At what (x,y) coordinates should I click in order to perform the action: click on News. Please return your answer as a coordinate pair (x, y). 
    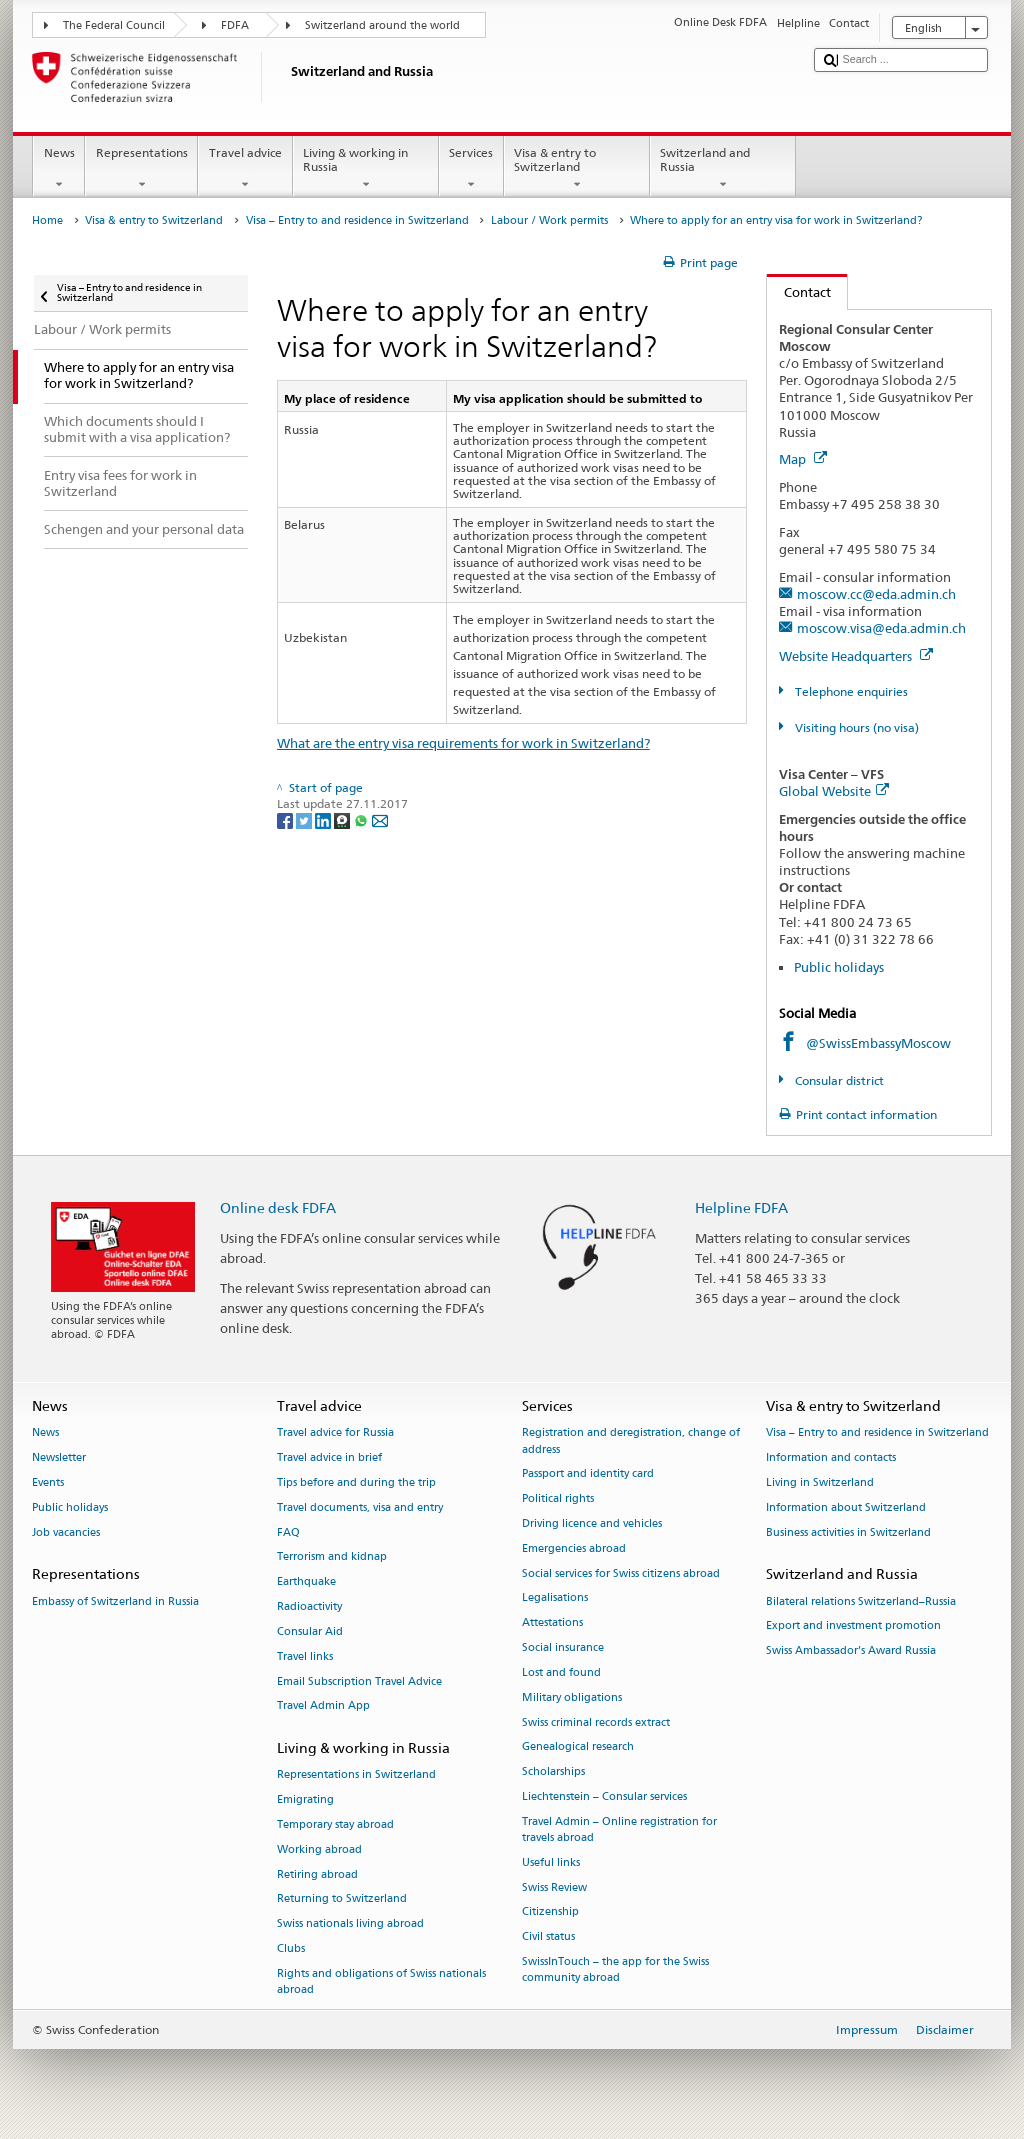
    Looking at the image, I should click on (59, 169).